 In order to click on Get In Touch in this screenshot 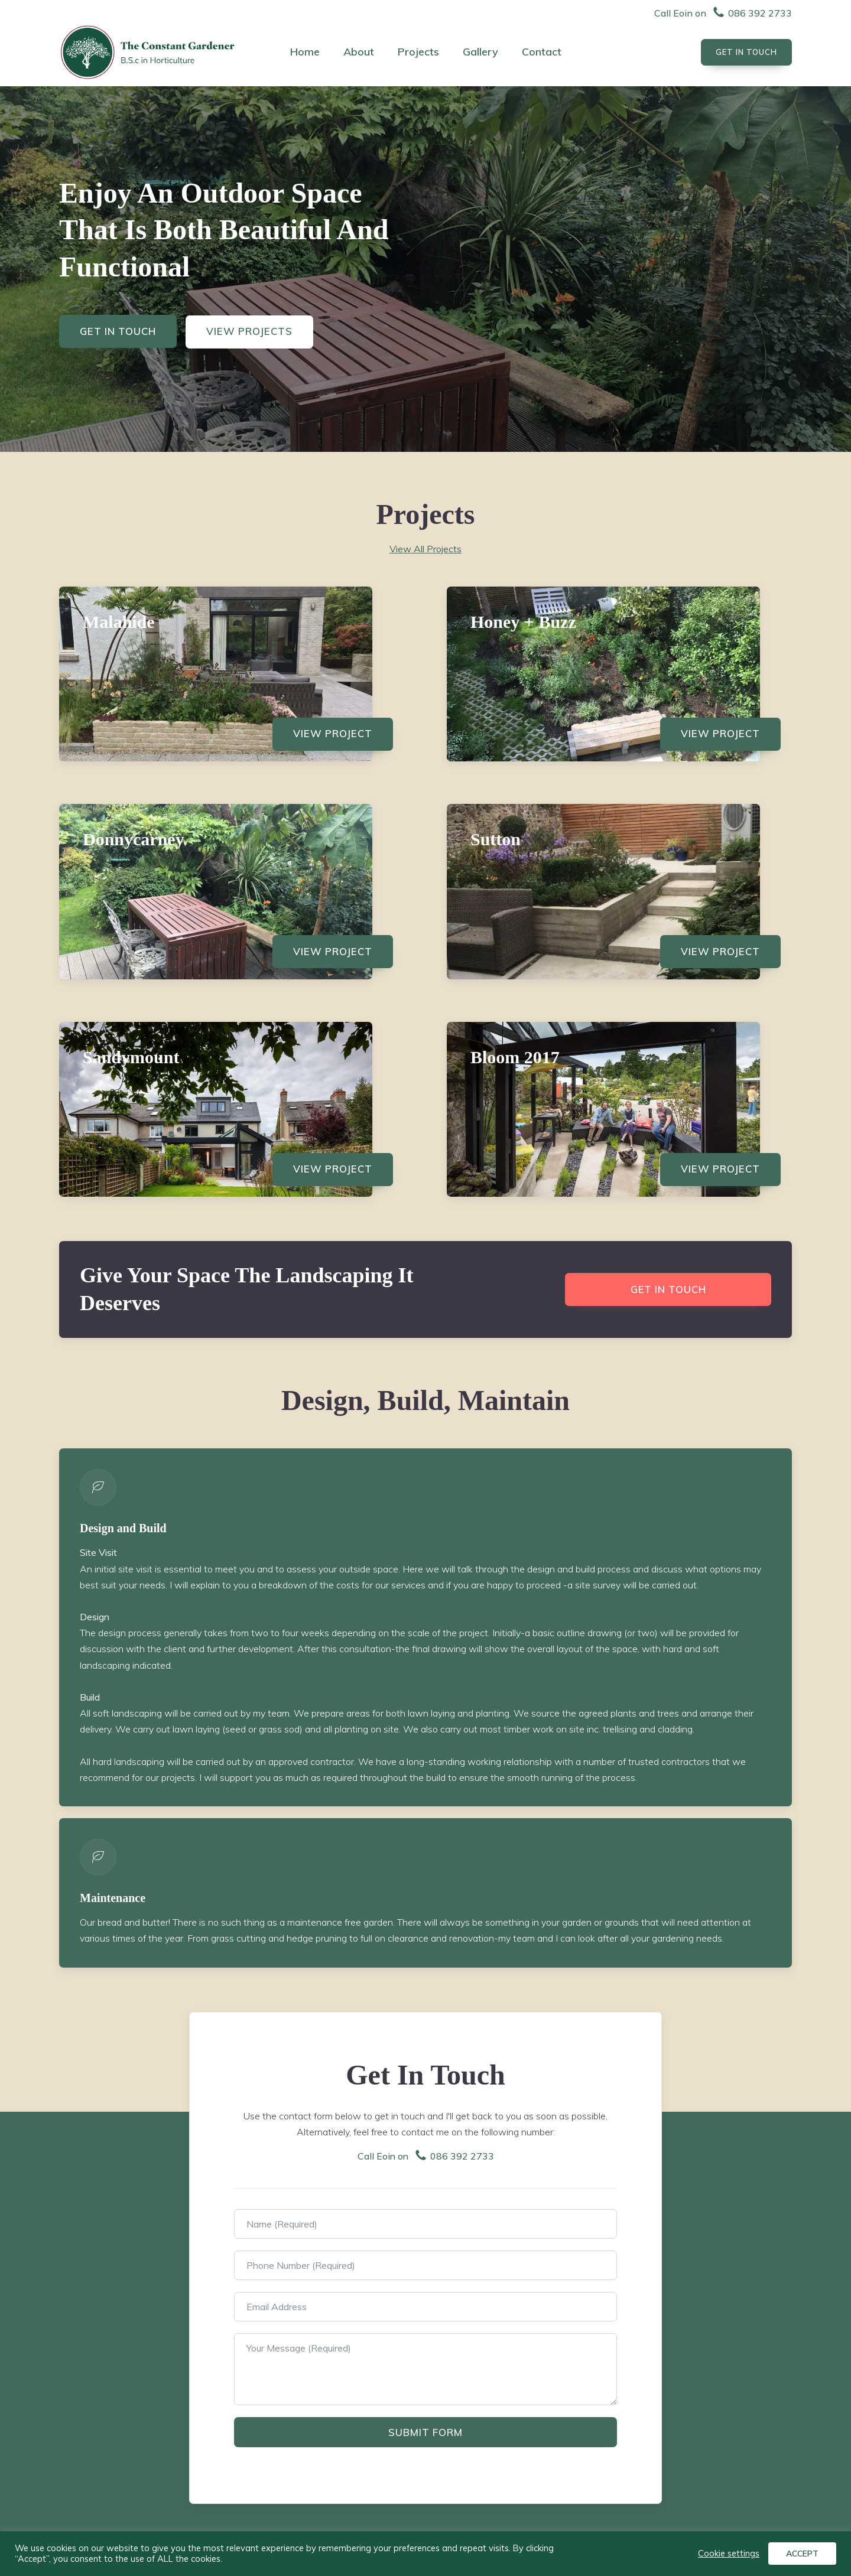, I will do `click(119, 331)`.